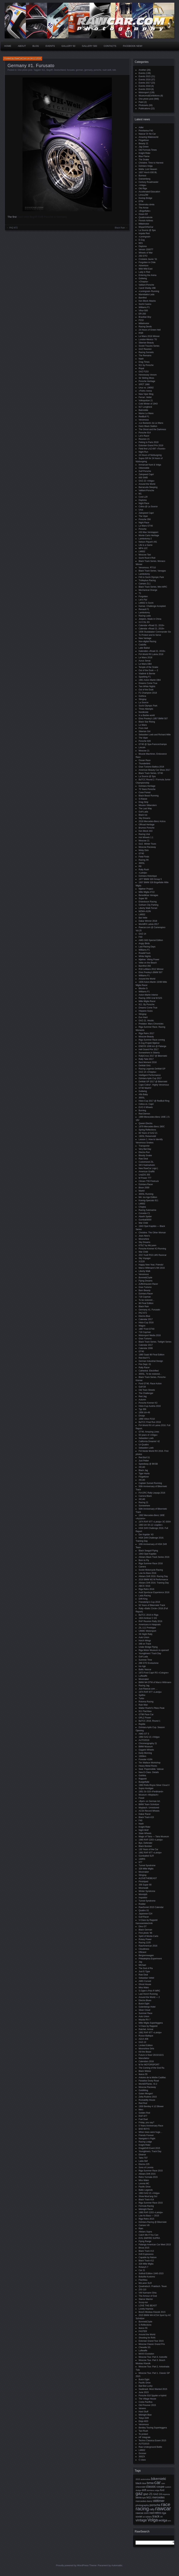 This screenshot has height=2576, width=179. Describe the element at coordinates (149, 1602) in the screenshot. I see `Friendship’s Cup 2016` at that location.